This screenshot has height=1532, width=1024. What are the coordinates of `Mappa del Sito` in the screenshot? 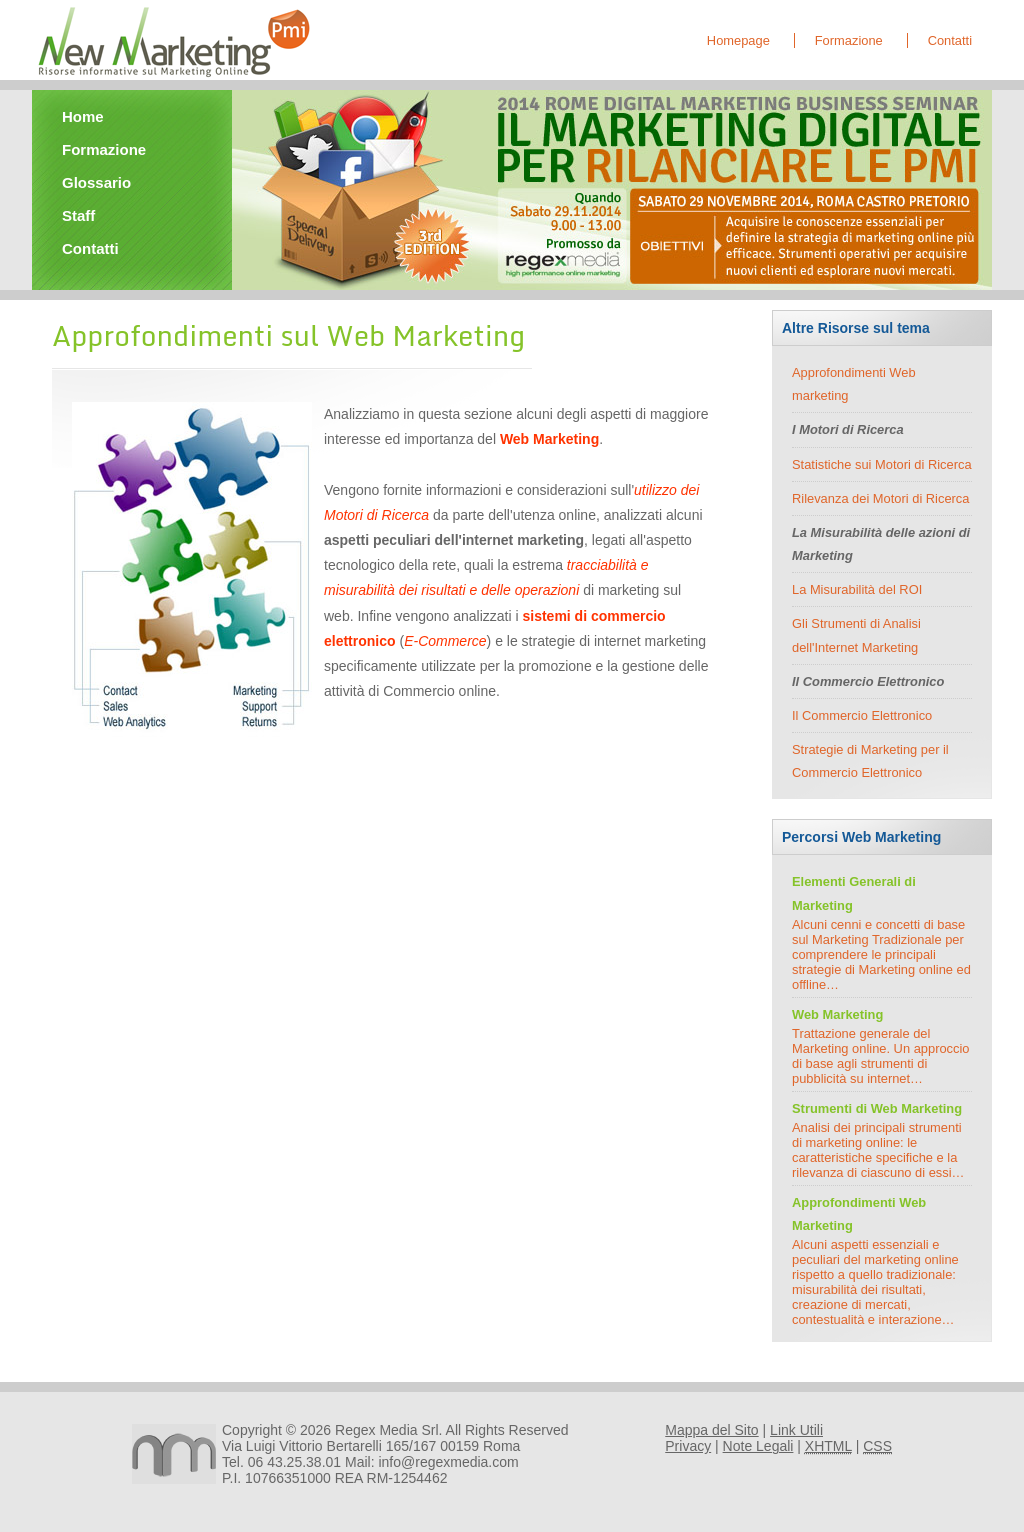 It's located at (711, 1430).